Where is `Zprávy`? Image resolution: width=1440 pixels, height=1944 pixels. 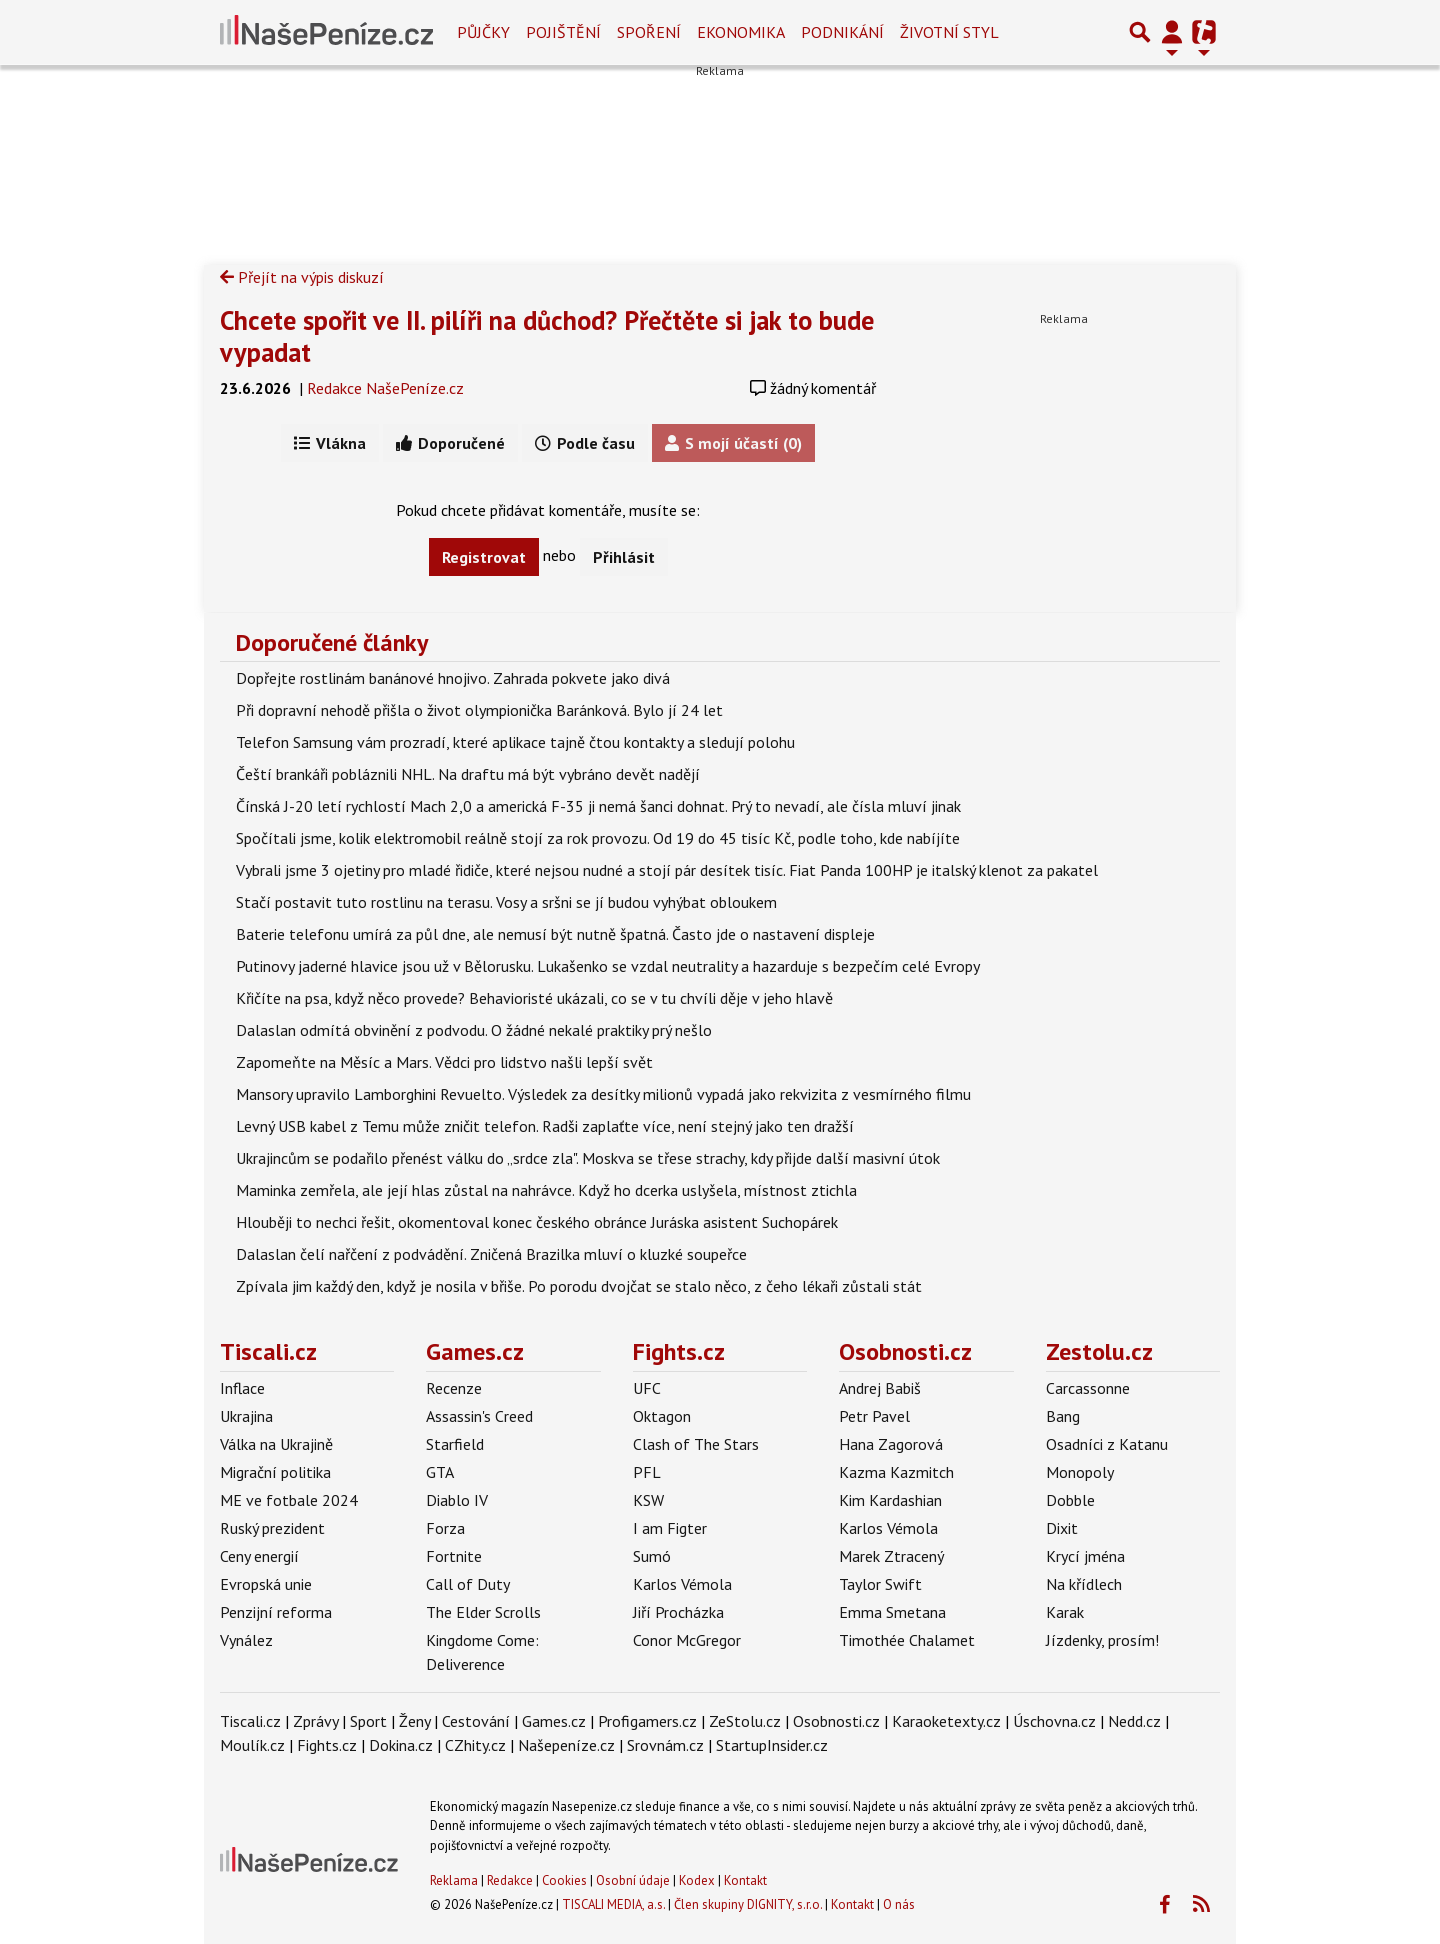
Zprávy is located at coordinates (315, 1721).